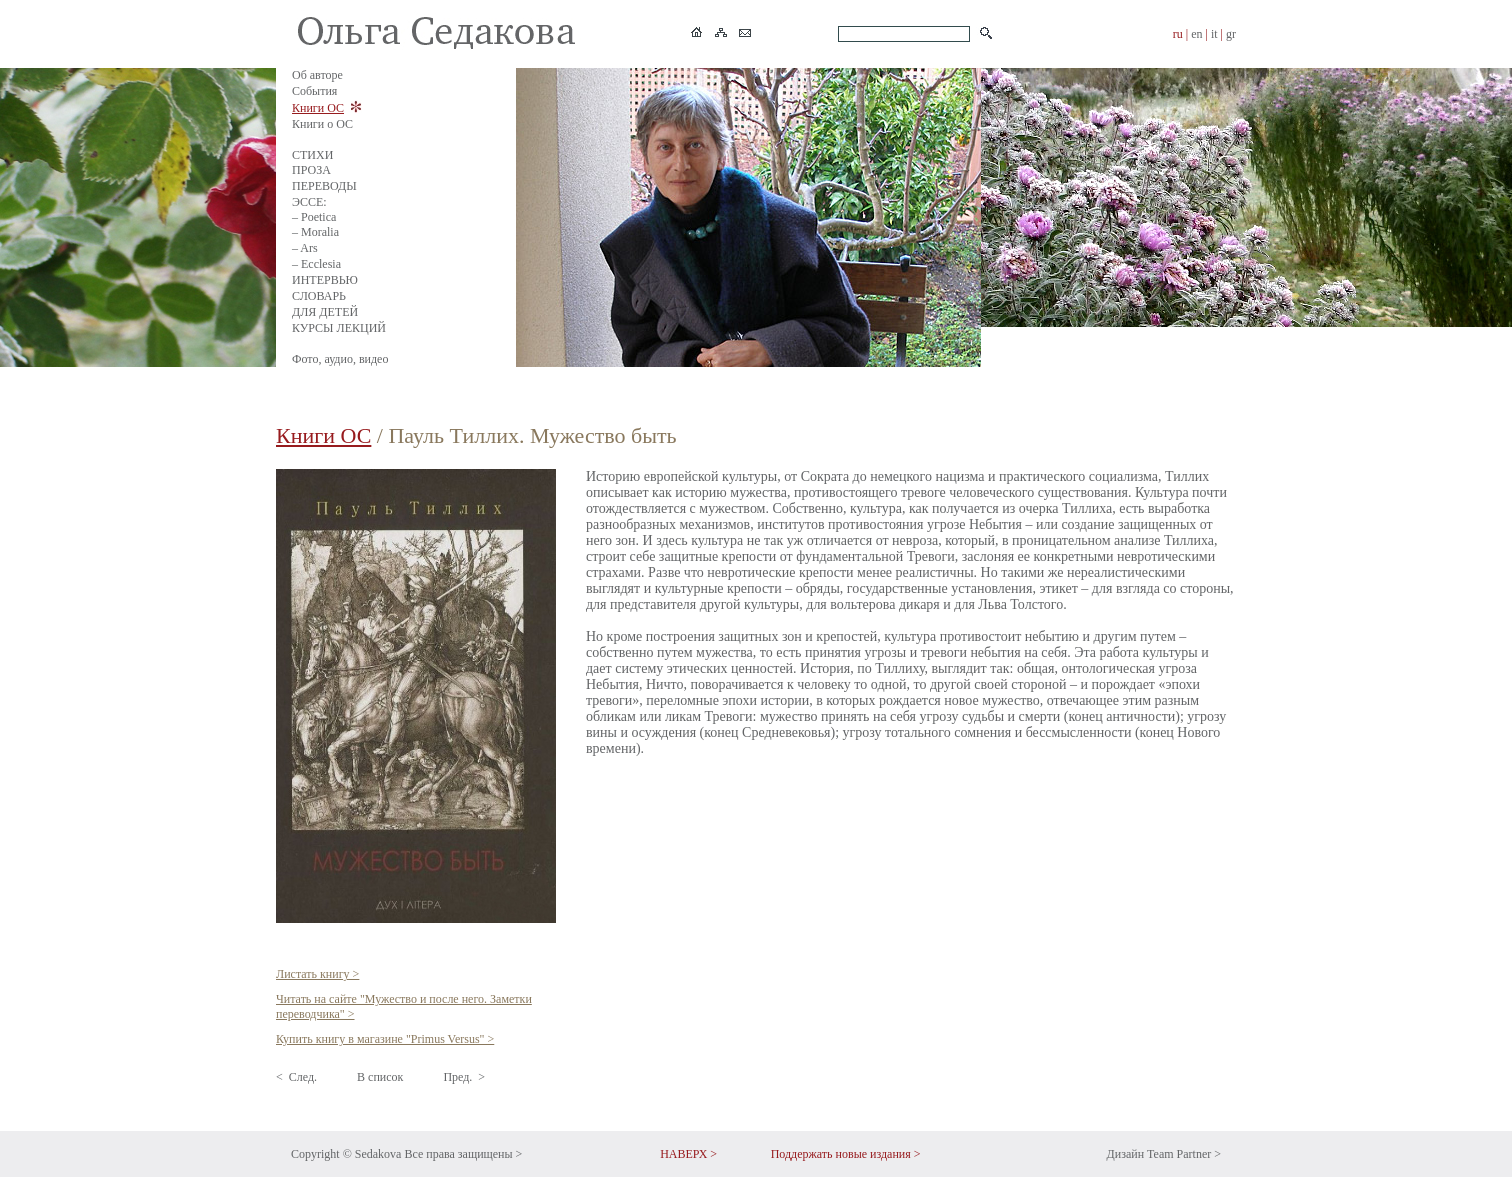  Describe the element at coordinates (316, 264) in the screenshot. I see `– Ecclesia` at that location.